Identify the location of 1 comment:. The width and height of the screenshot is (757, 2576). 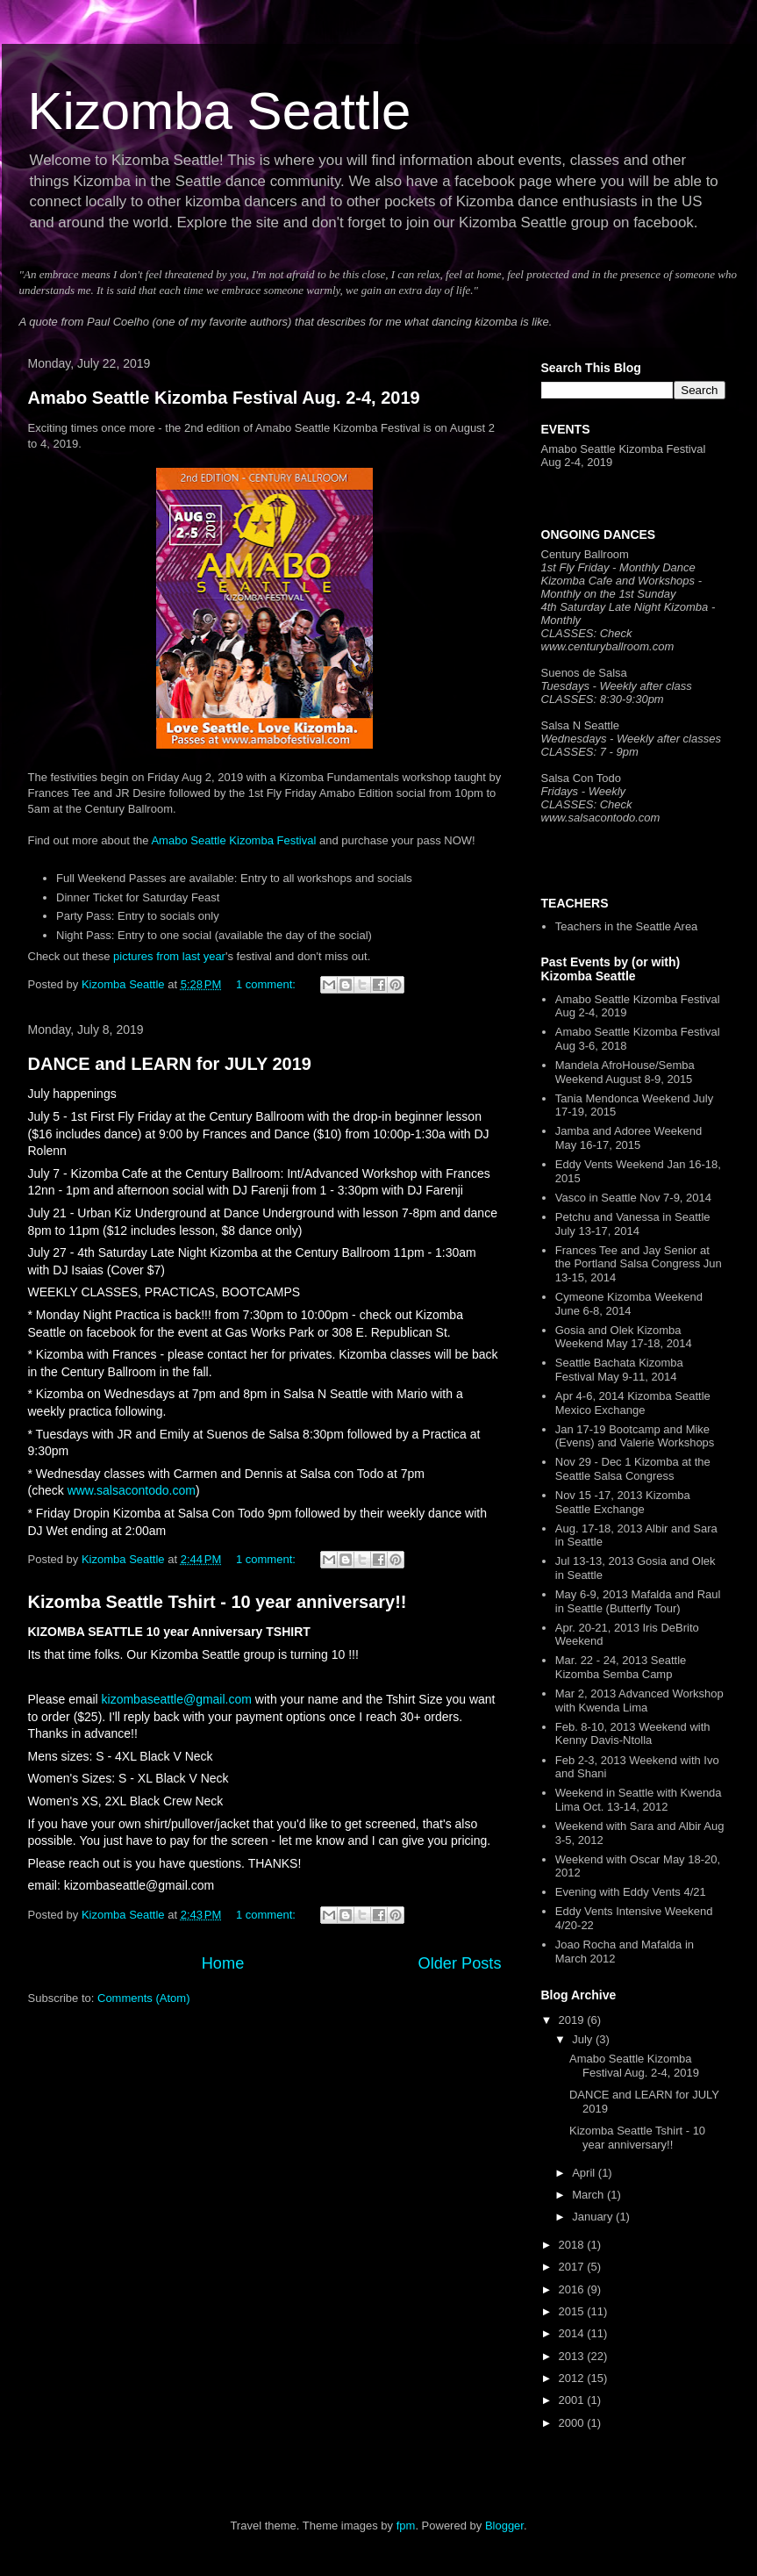
(267, 984).